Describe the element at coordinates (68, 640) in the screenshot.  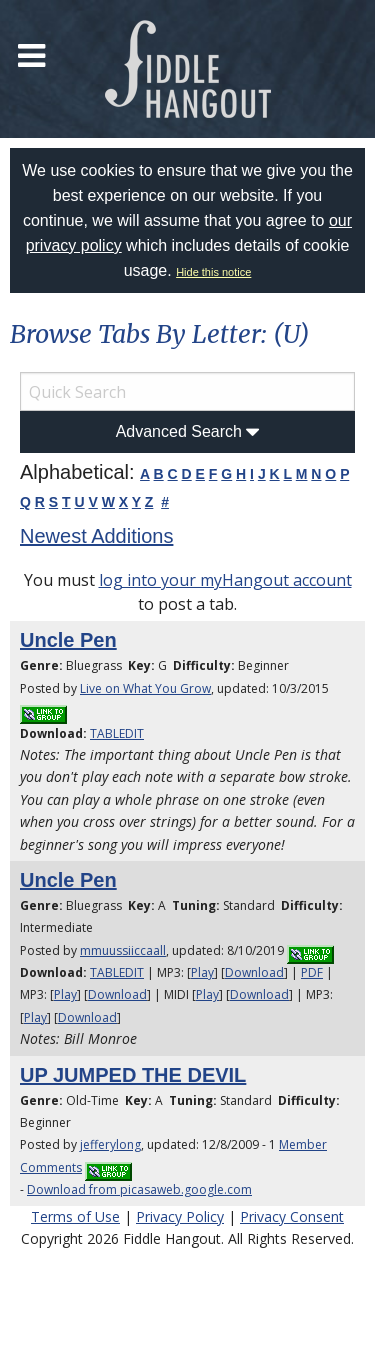
I see `Uncle Pen` at that location.